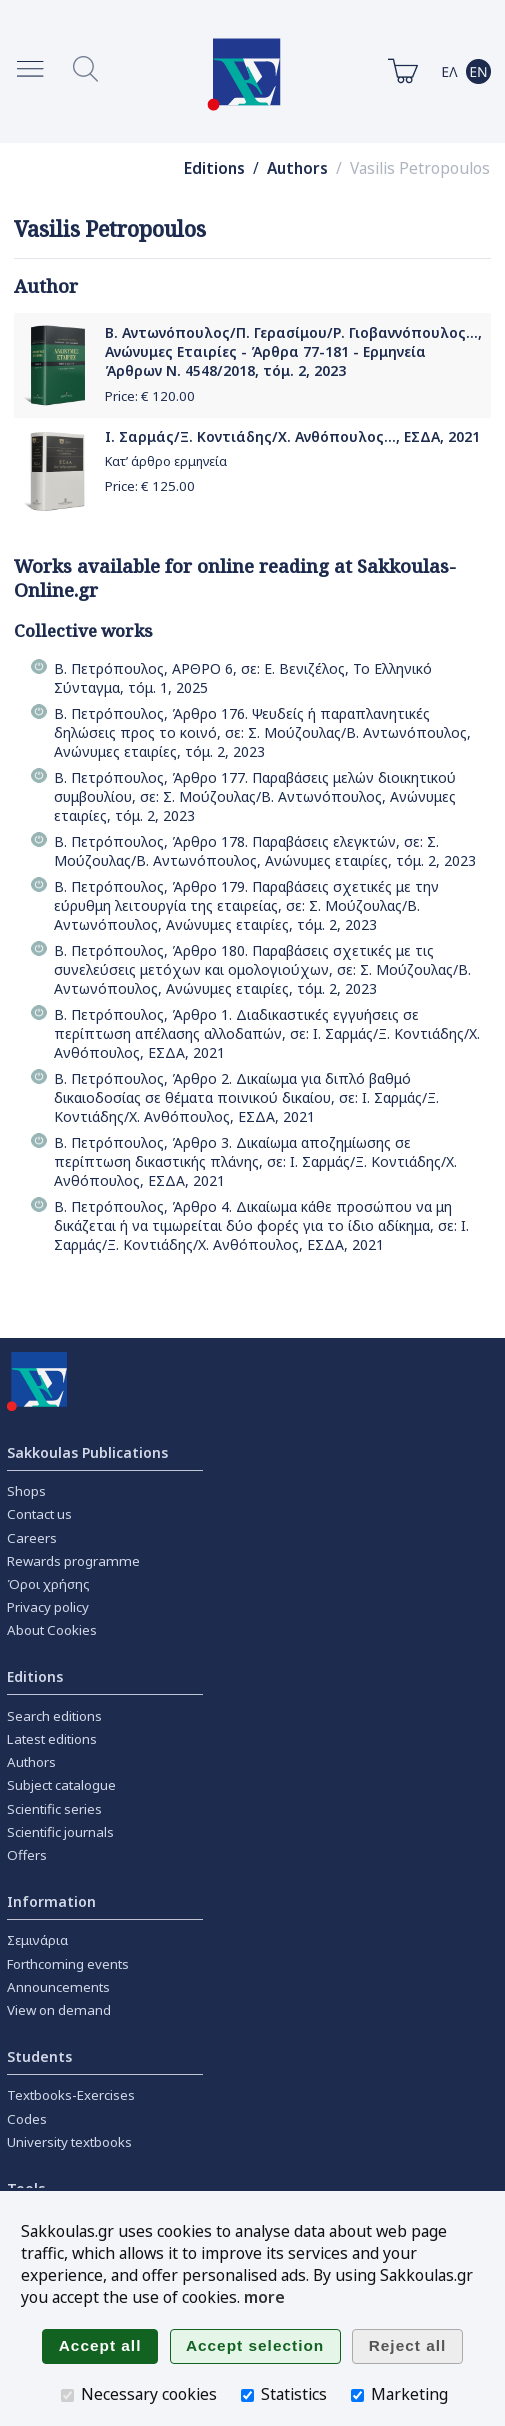 The width and height of the screenshot is (505, 2426). I want to click on Forthcoming events, so click(68, 1964).